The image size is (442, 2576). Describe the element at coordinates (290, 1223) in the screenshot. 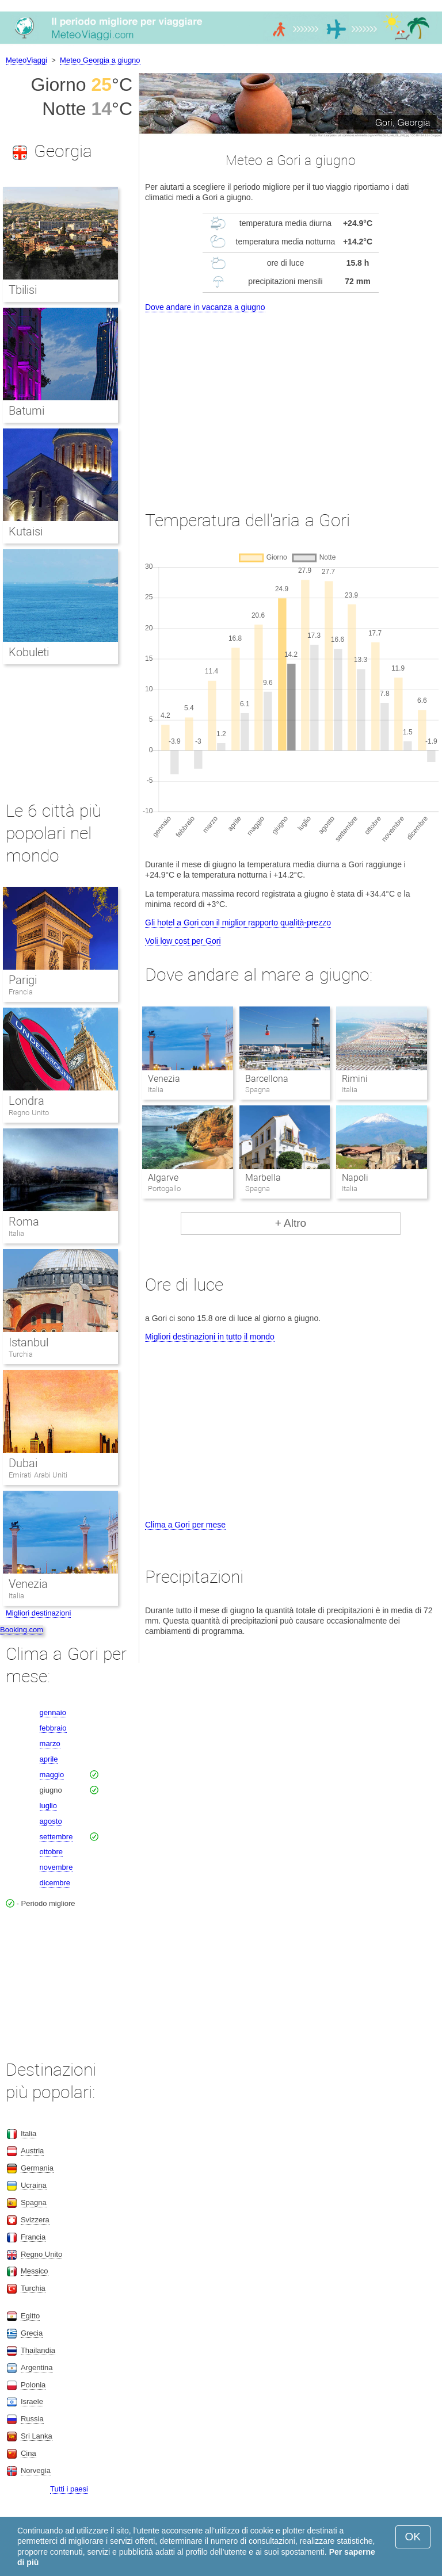

I see `+ Altro` at that location.